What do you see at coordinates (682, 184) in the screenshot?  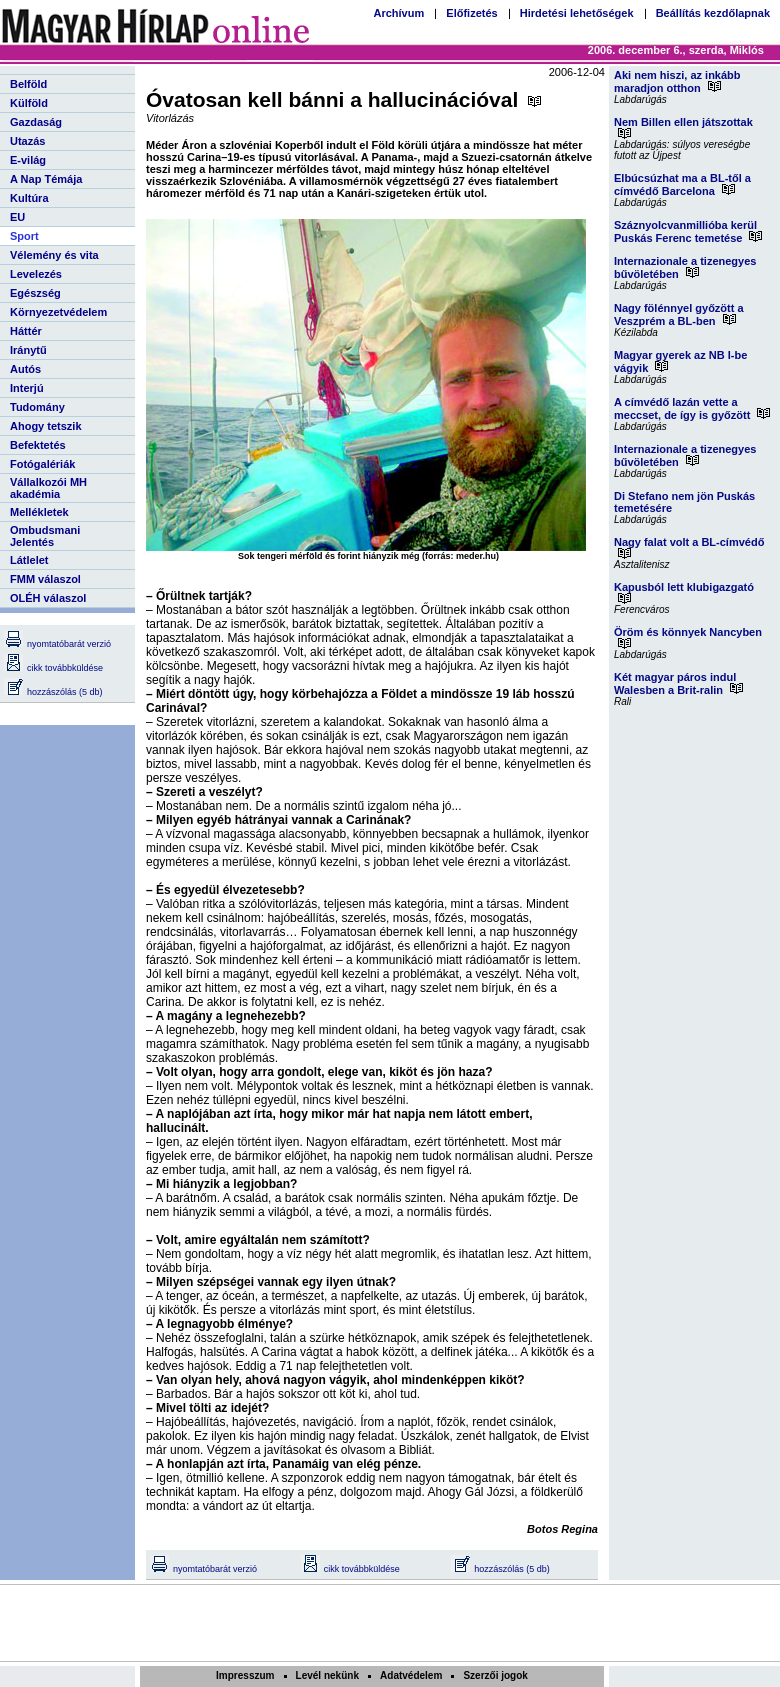 I see `Elbúcsúzhat ma a BL-től a címvédő Barcelona` at bounding box center [682, 184].